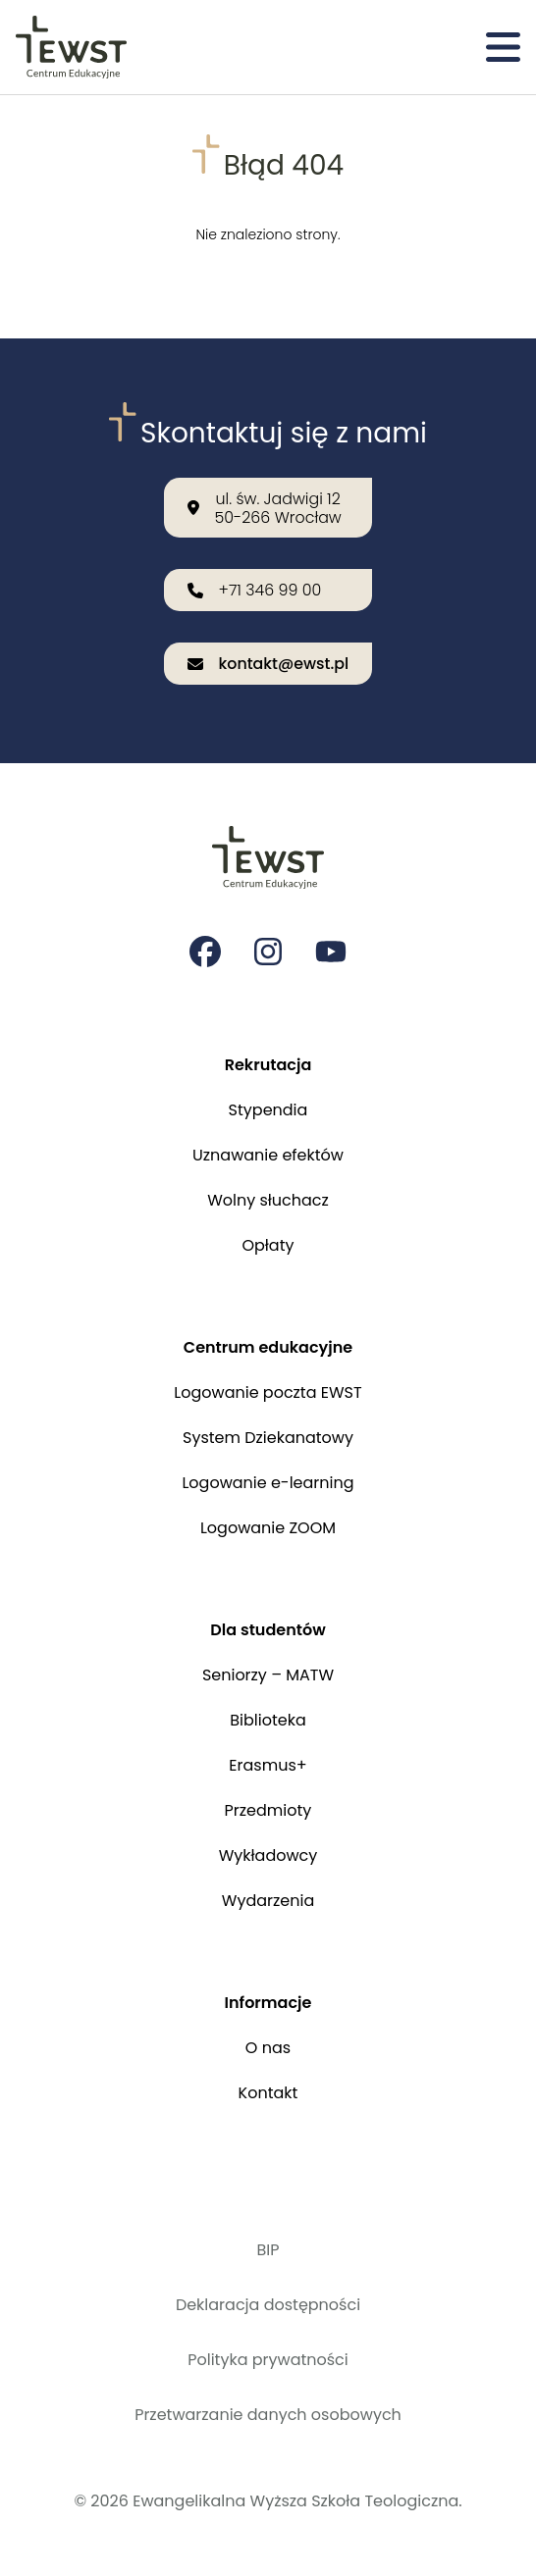 The width and height of the screenshot is (536, 2576). What do you see at coordinates (268, 1155) in the screenshot?
I see `Uznawanie efektów` at bounding box center [268, 1155].